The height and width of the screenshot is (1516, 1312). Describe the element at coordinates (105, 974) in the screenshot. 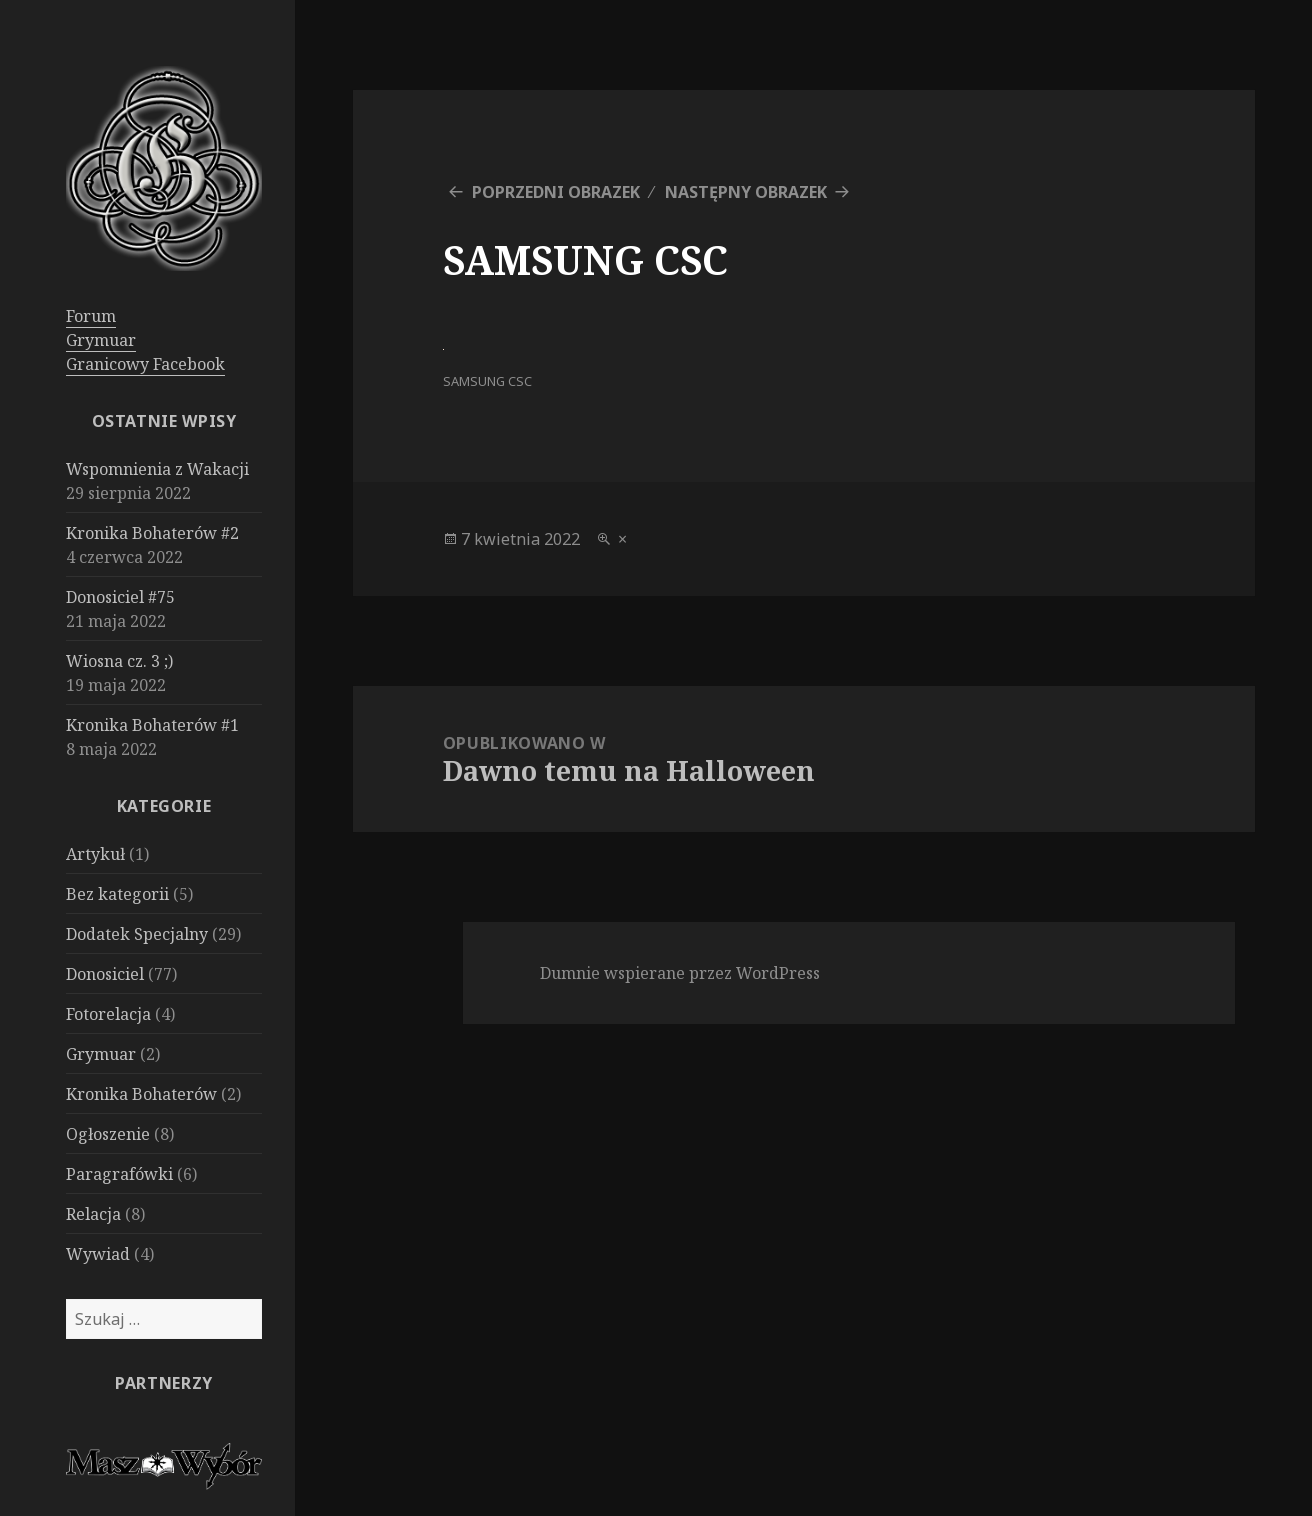

I see `Donosiciel` at that location.